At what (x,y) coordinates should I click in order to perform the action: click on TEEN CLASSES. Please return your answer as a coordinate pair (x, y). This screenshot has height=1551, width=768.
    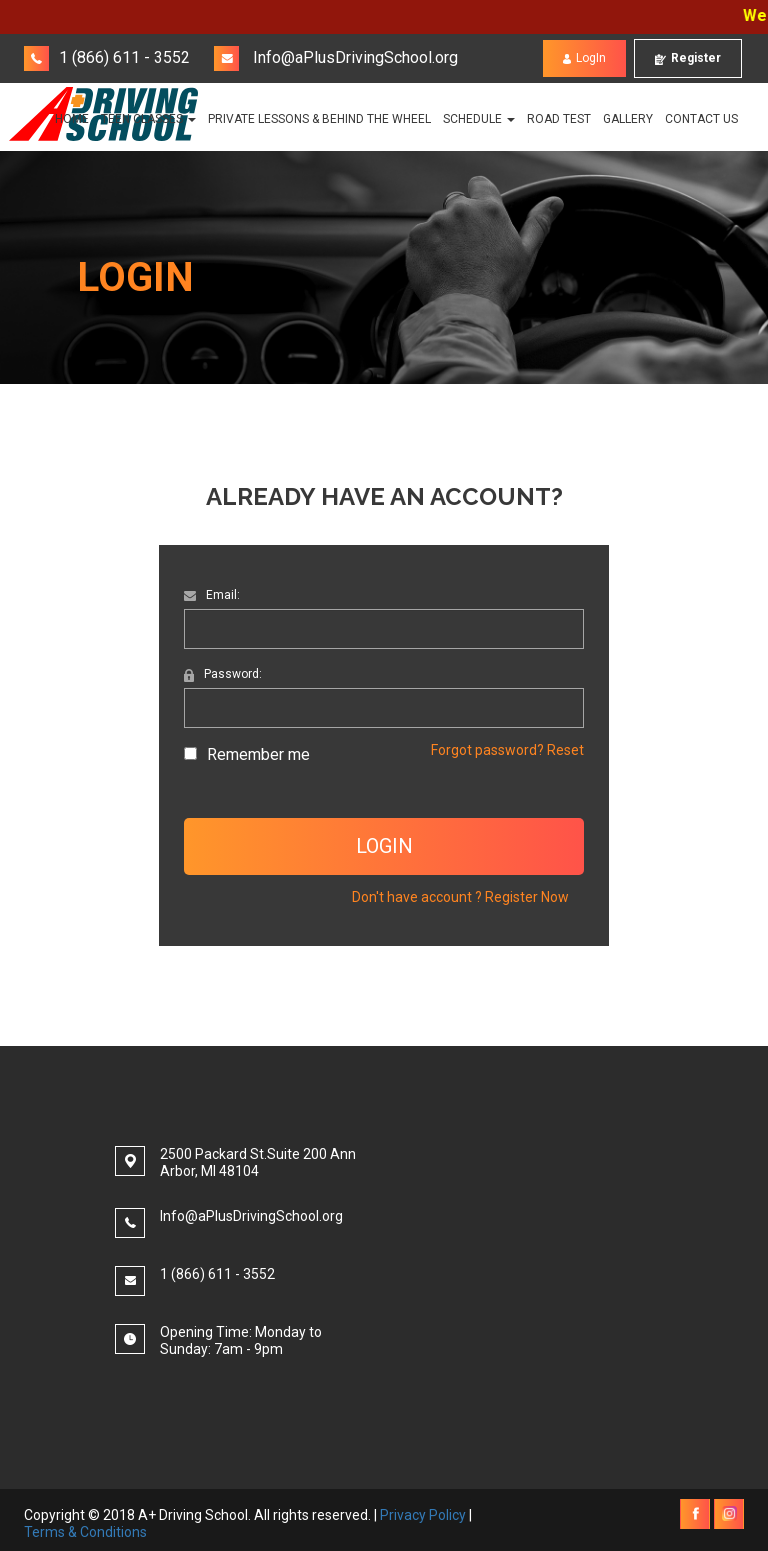
    Looking at the image, I should click on (148, 119).